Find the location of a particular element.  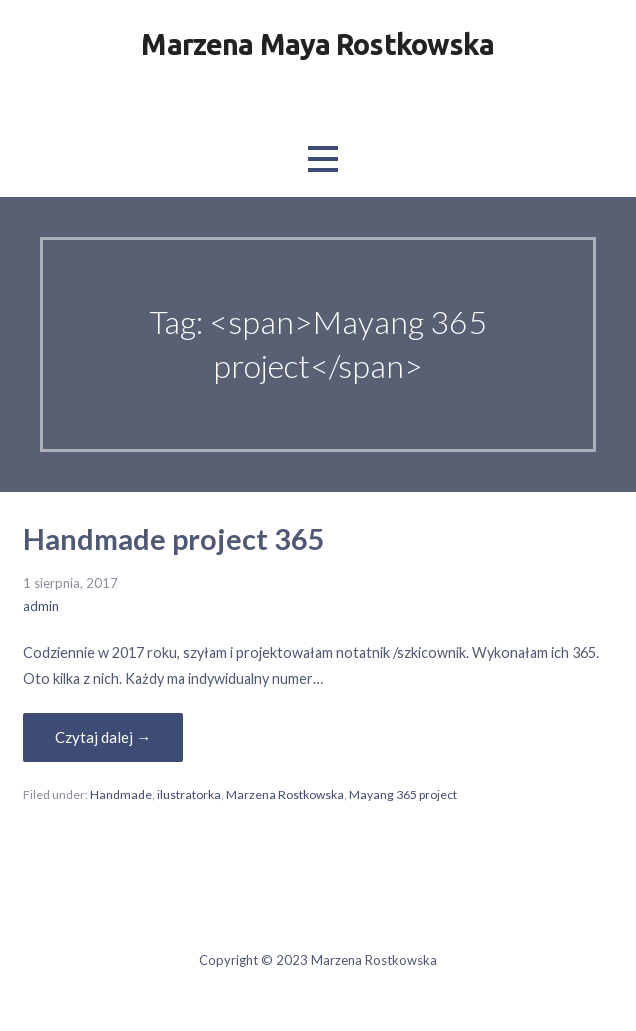

Handmade project 365 is located at coordinates (174, 539).